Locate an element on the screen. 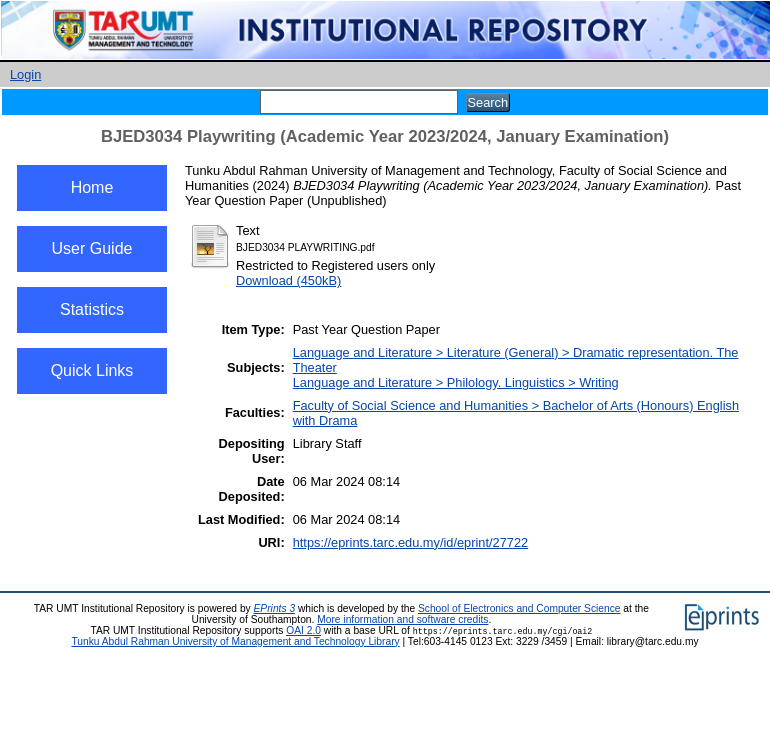  Login is located at coordinates (25, 74).